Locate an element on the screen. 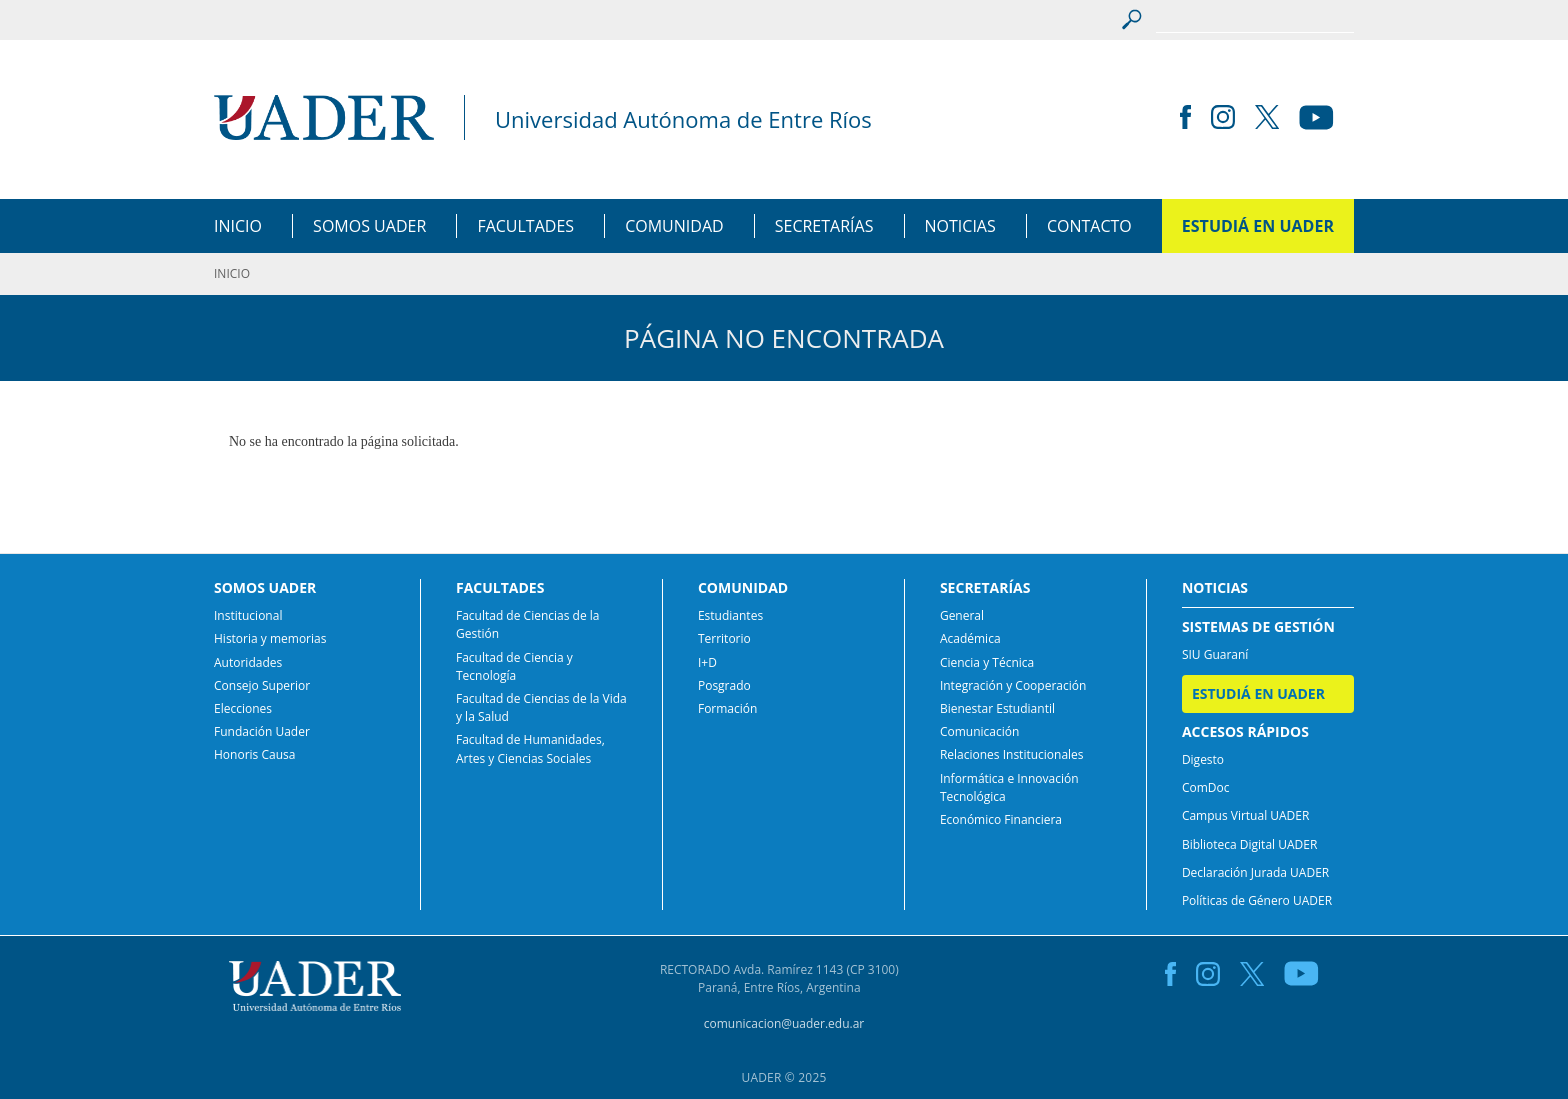 The image size is (1568, 1099). INICIO is located at coordinates (238, 226).